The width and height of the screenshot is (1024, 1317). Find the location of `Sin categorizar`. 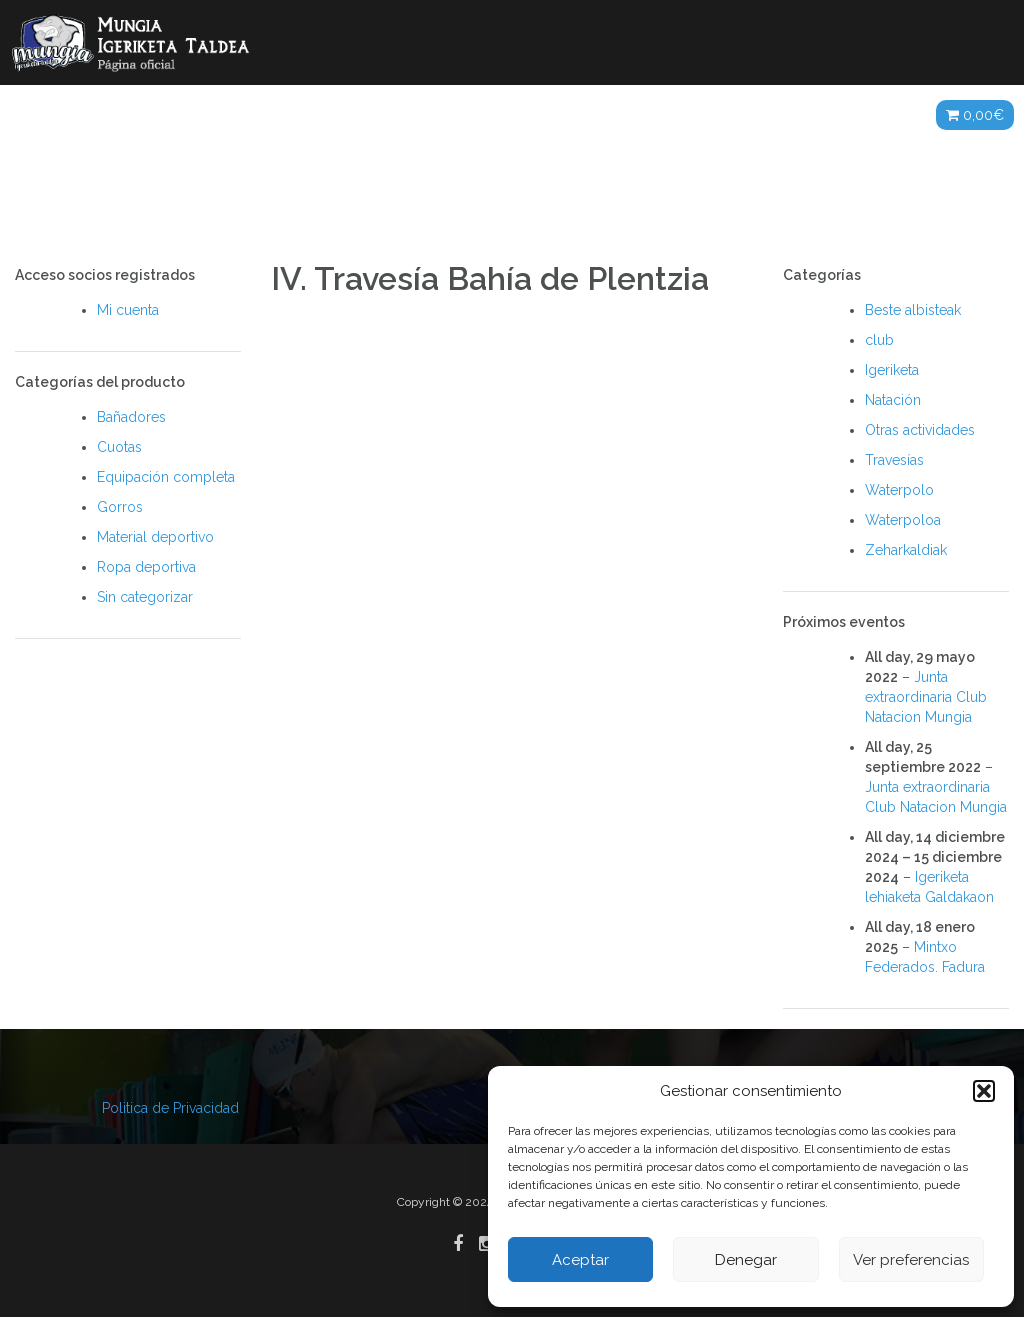

Sin categorizar is located at coordinates (145, 597).